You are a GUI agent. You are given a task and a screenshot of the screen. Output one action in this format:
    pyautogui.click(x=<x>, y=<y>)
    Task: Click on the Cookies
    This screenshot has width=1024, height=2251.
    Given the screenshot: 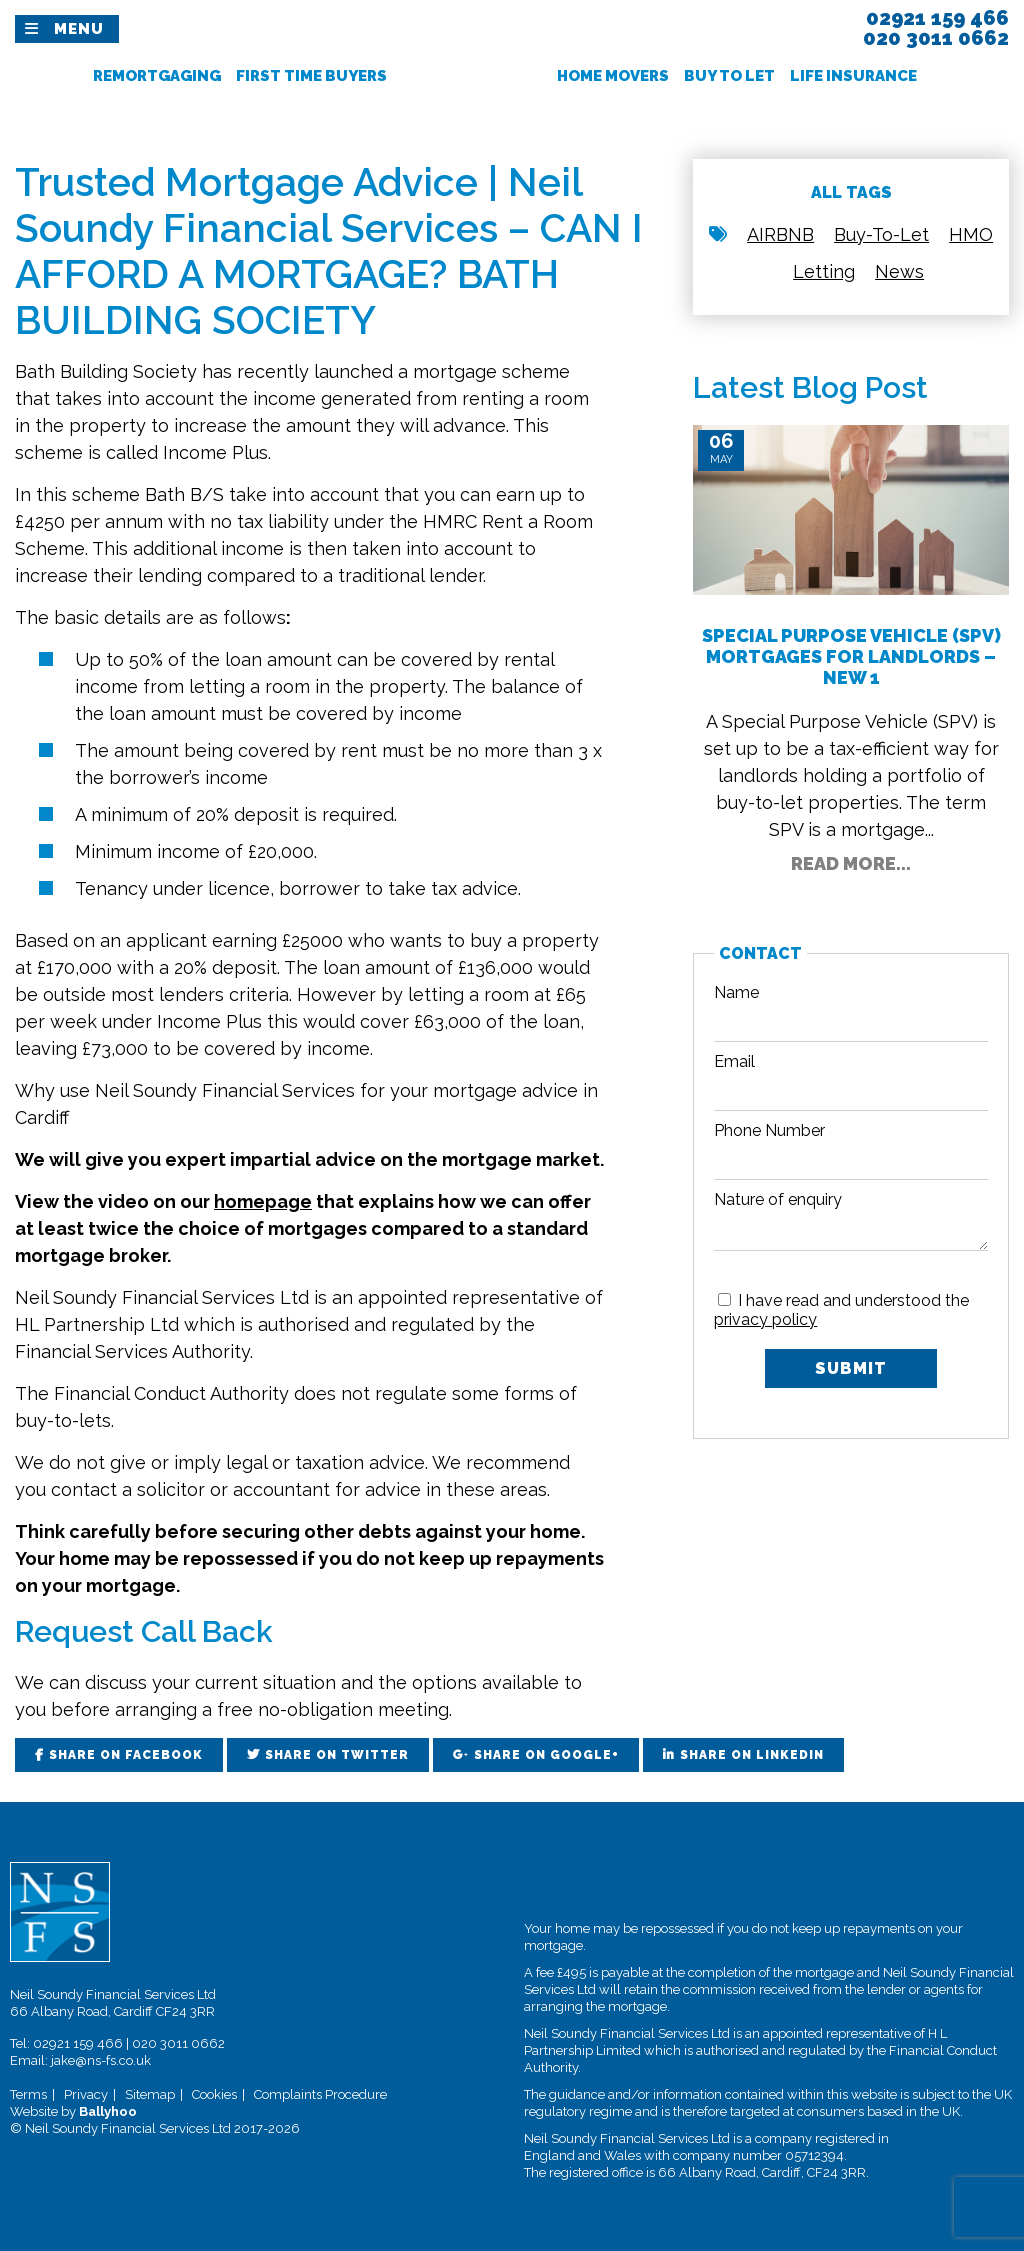 What is the action you would take?
    pyautogui.click(x=214, y=2094)
    